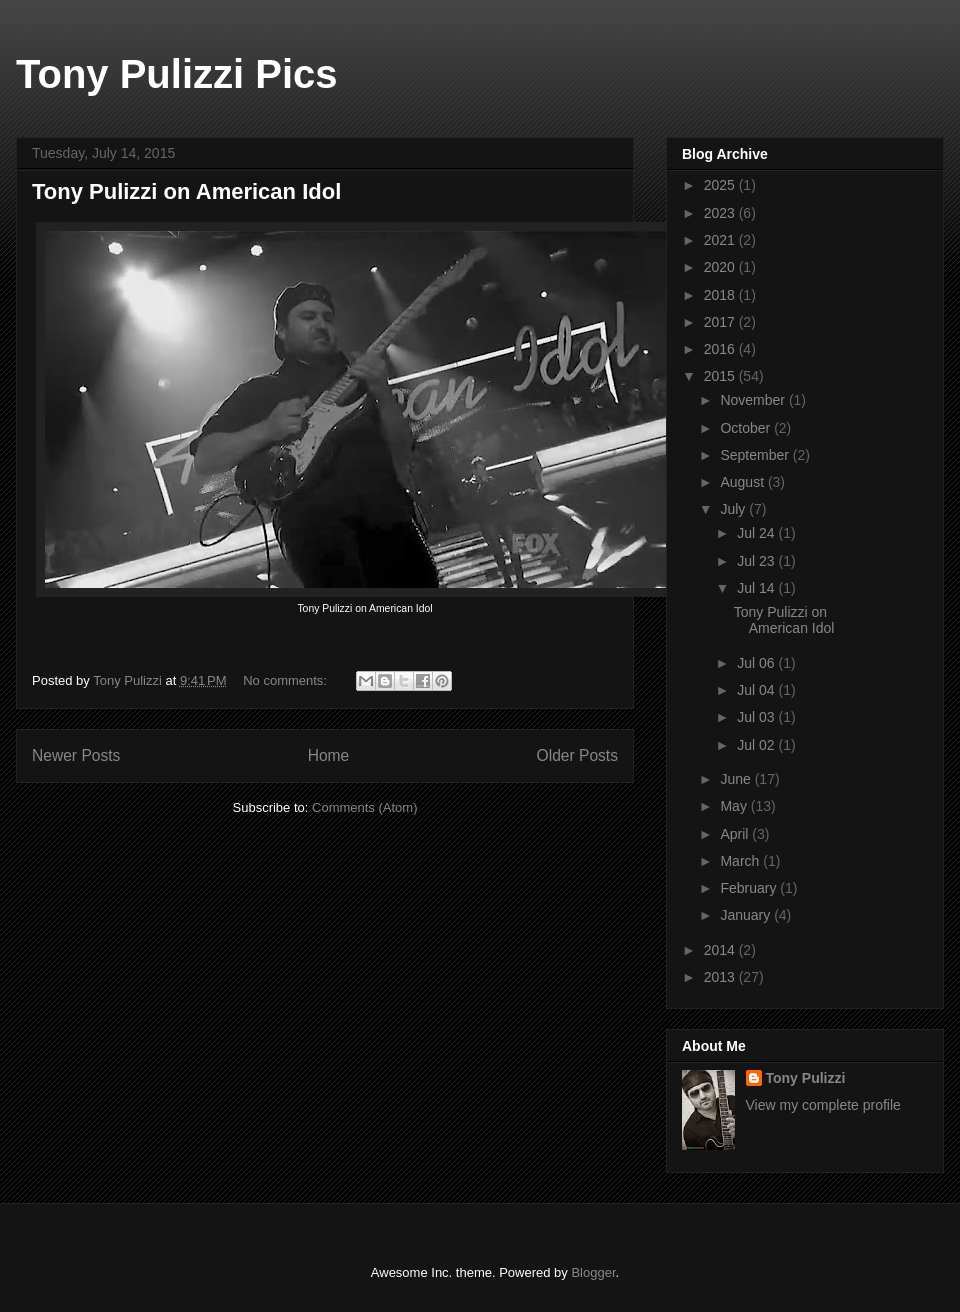 Image resolution: width=960 pixels, height=1312 pixels. Describe the element at coordinates (757, 533) in the screenshot. I see `Jul 24` at that location.